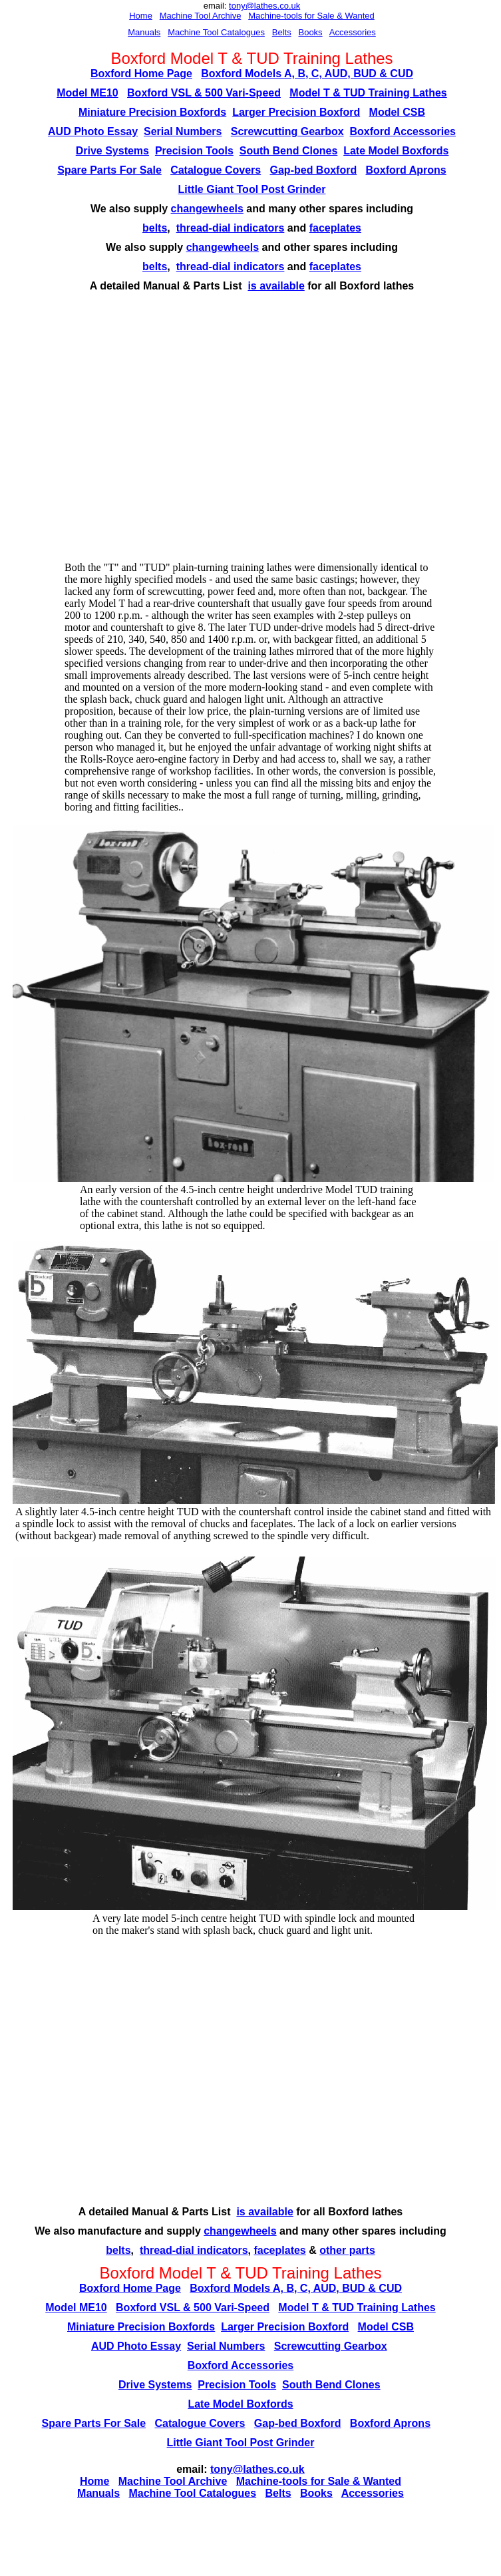 The width and height of the screenshot is (501, 2576). Describe the element at coordinates (215, 170) in the screenshot. I see `Catalogue Covers` at that location.